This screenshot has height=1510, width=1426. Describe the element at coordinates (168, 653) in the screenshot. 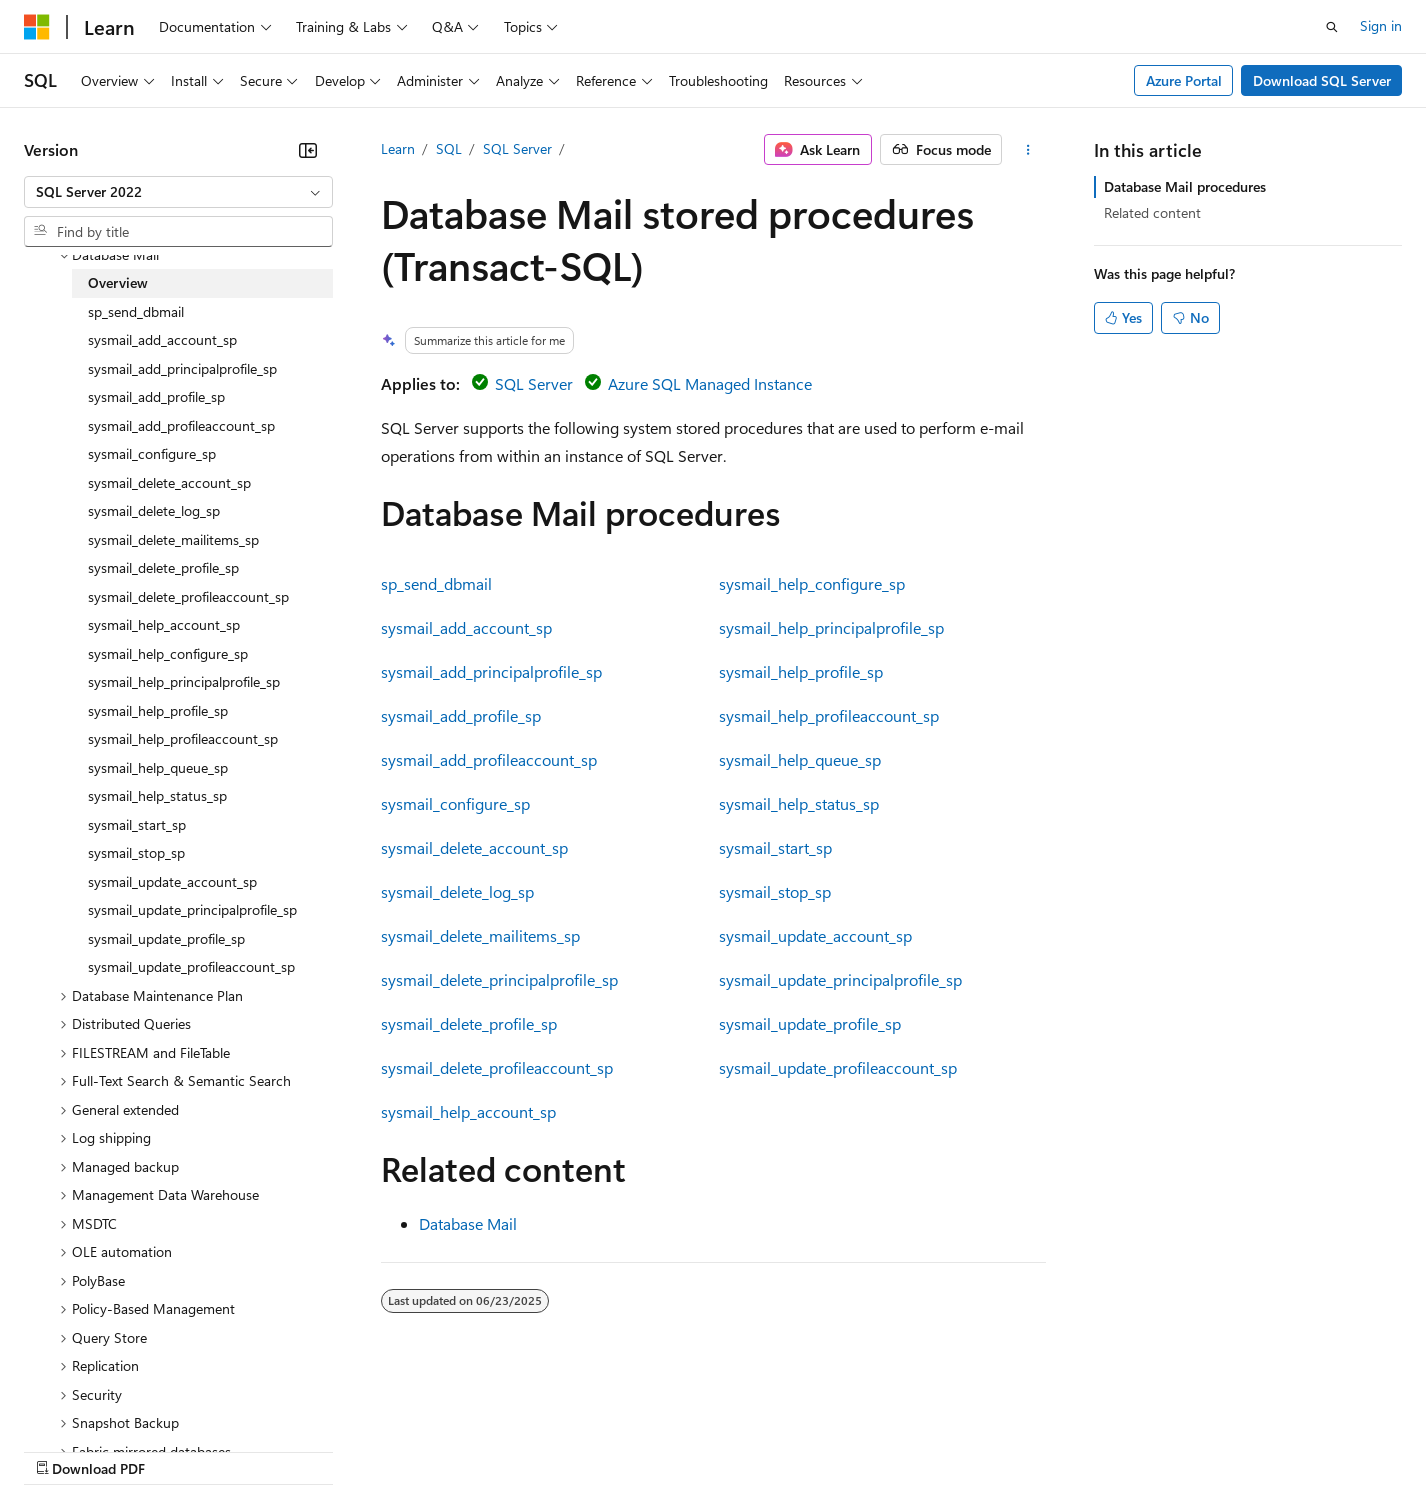

I see `sysmail_help_configure_sp [treeitem]` at that location.